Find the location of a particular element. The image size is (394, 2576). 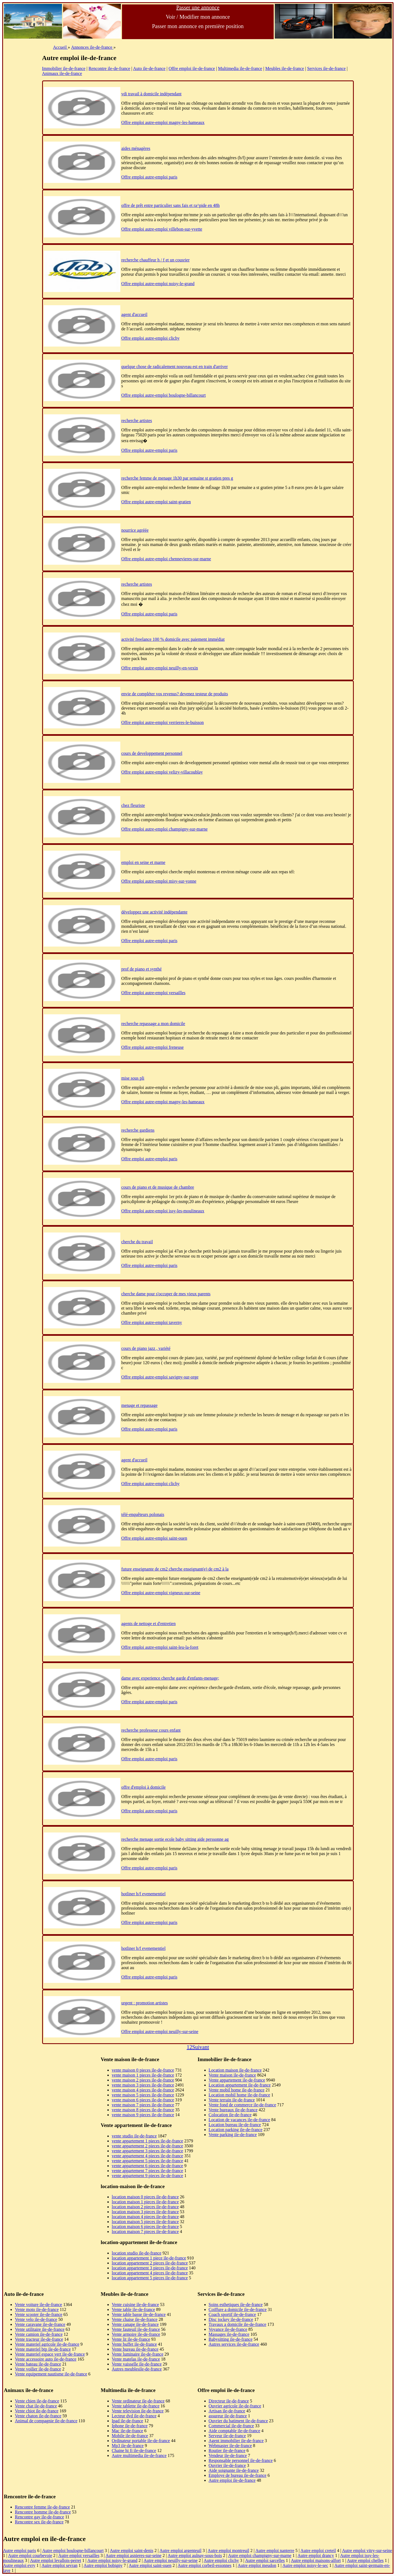

recherche menage sortie ecole baby sitting aide perssonne ag is located at coordinates (175, 1839).